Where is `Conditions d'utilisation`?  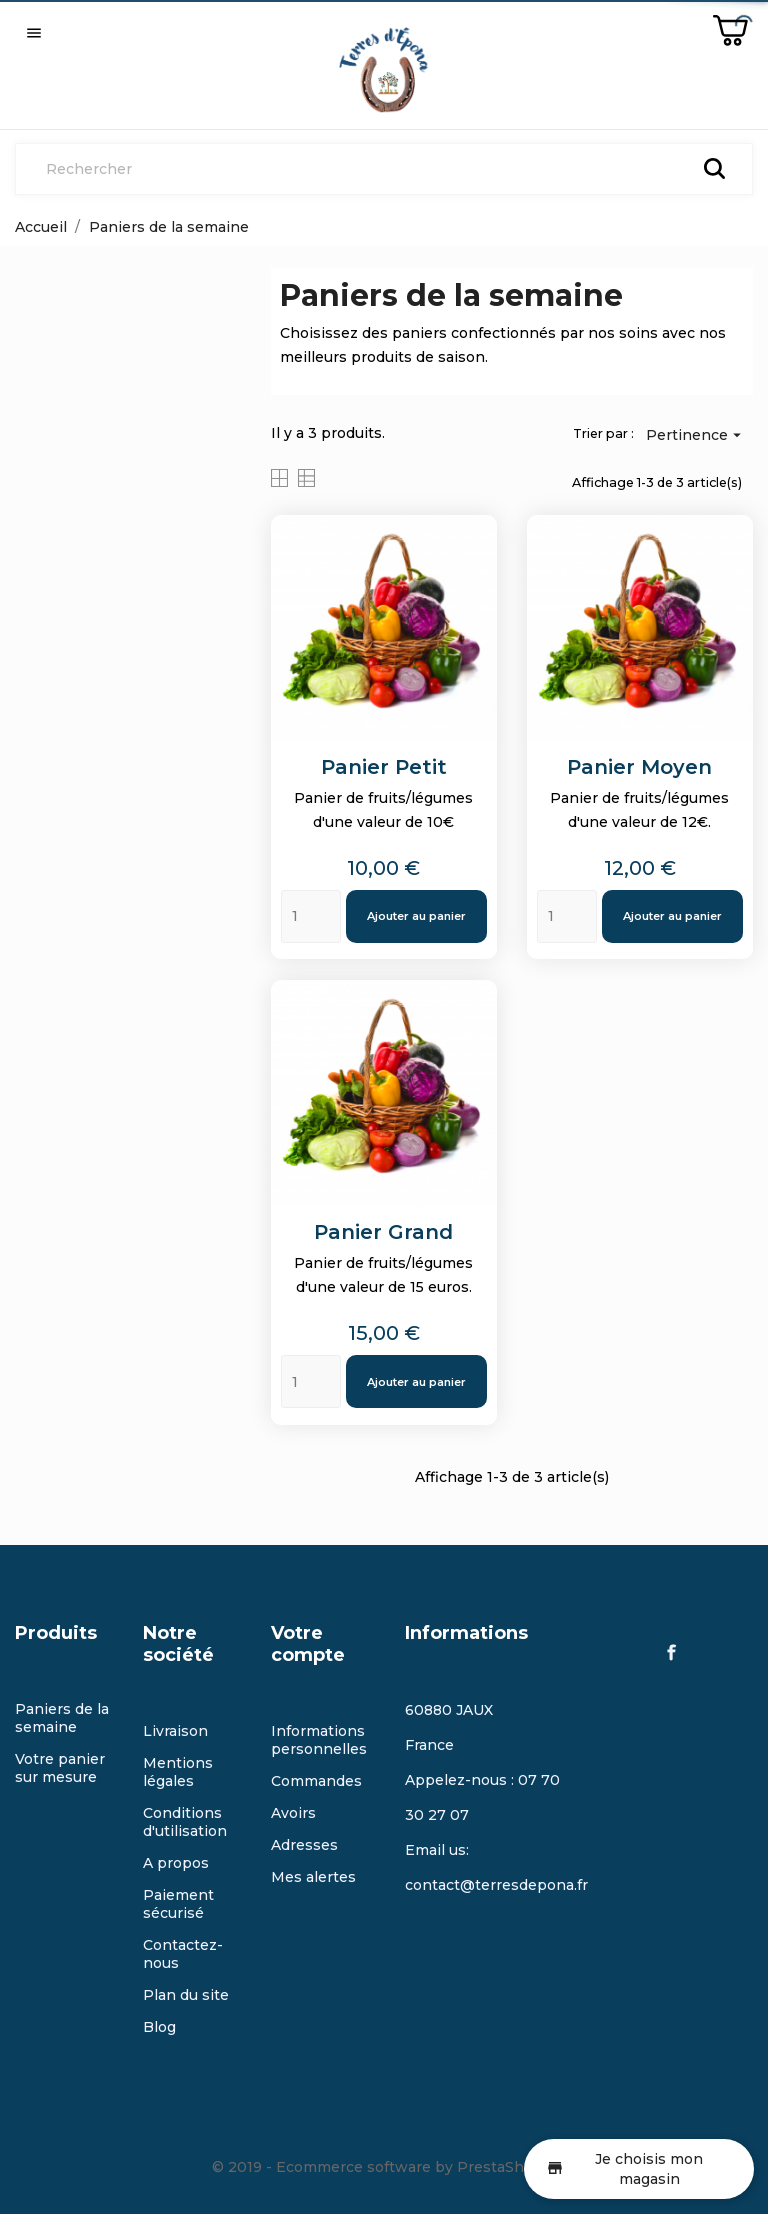 Conditions d'utilisation is located at coordinates (185, 1822).